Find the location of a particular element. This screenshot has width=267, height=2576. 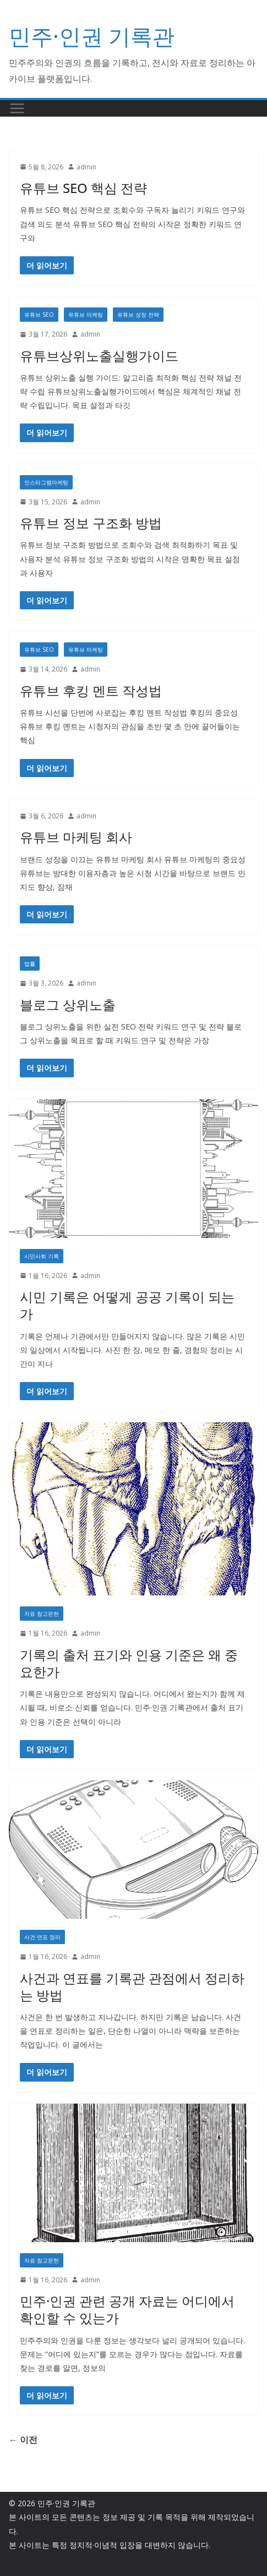

사건·연표 정리 is located at coordinates (42, 1937).